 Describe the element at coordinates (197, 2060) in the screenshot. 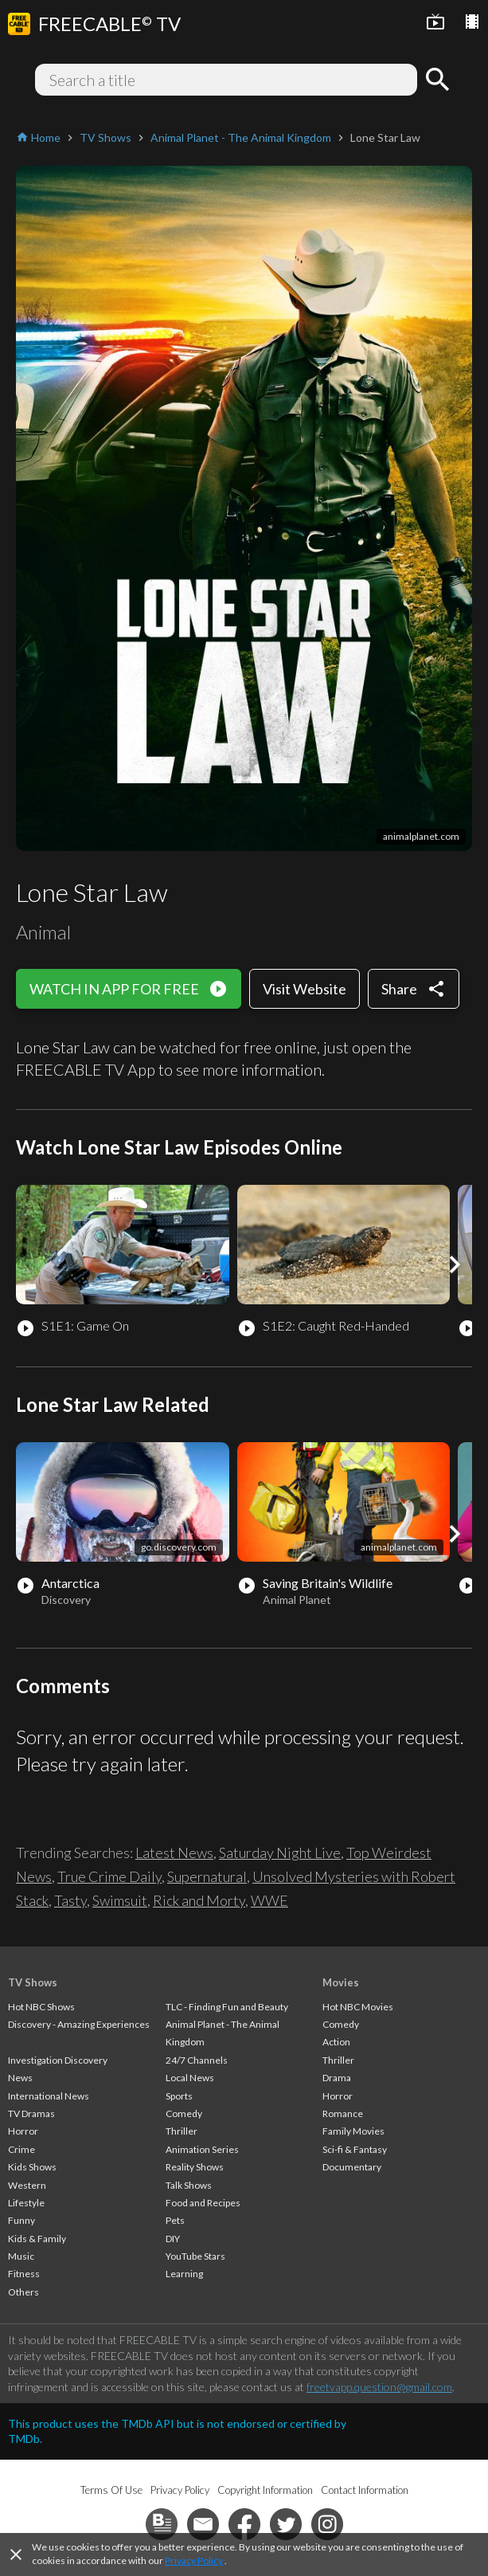

I see `24/7 Channels` at that location.